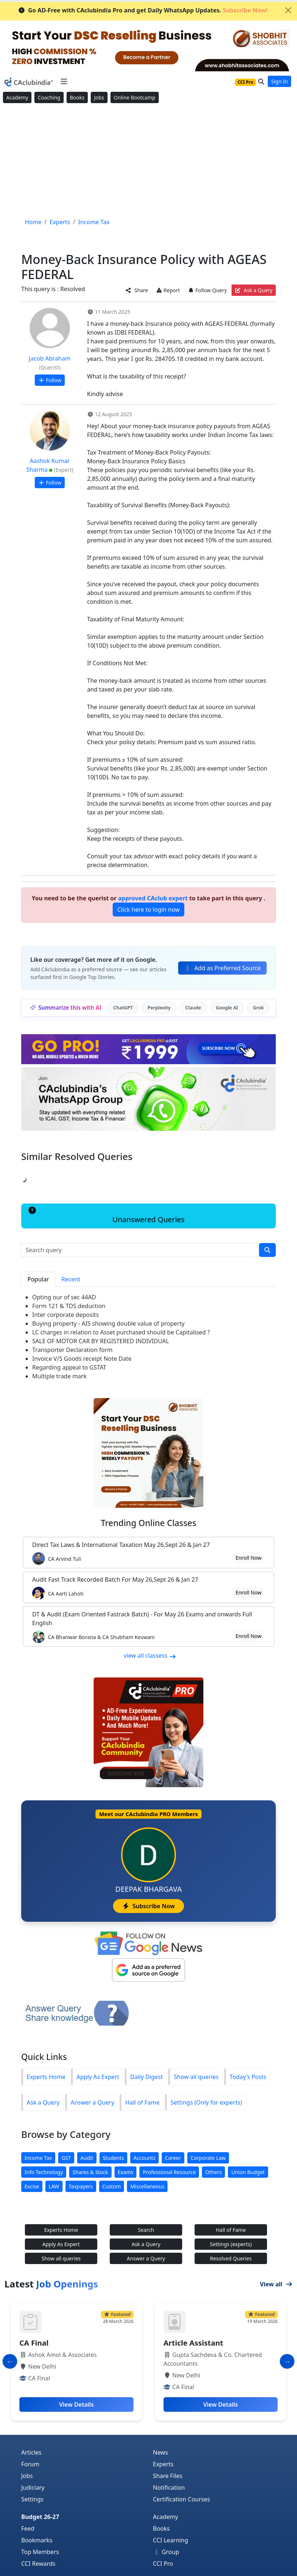 Image resolution: width=297 pixels, height=2576 pixels. I want to click on CCI Pro, so click(163, 2564).